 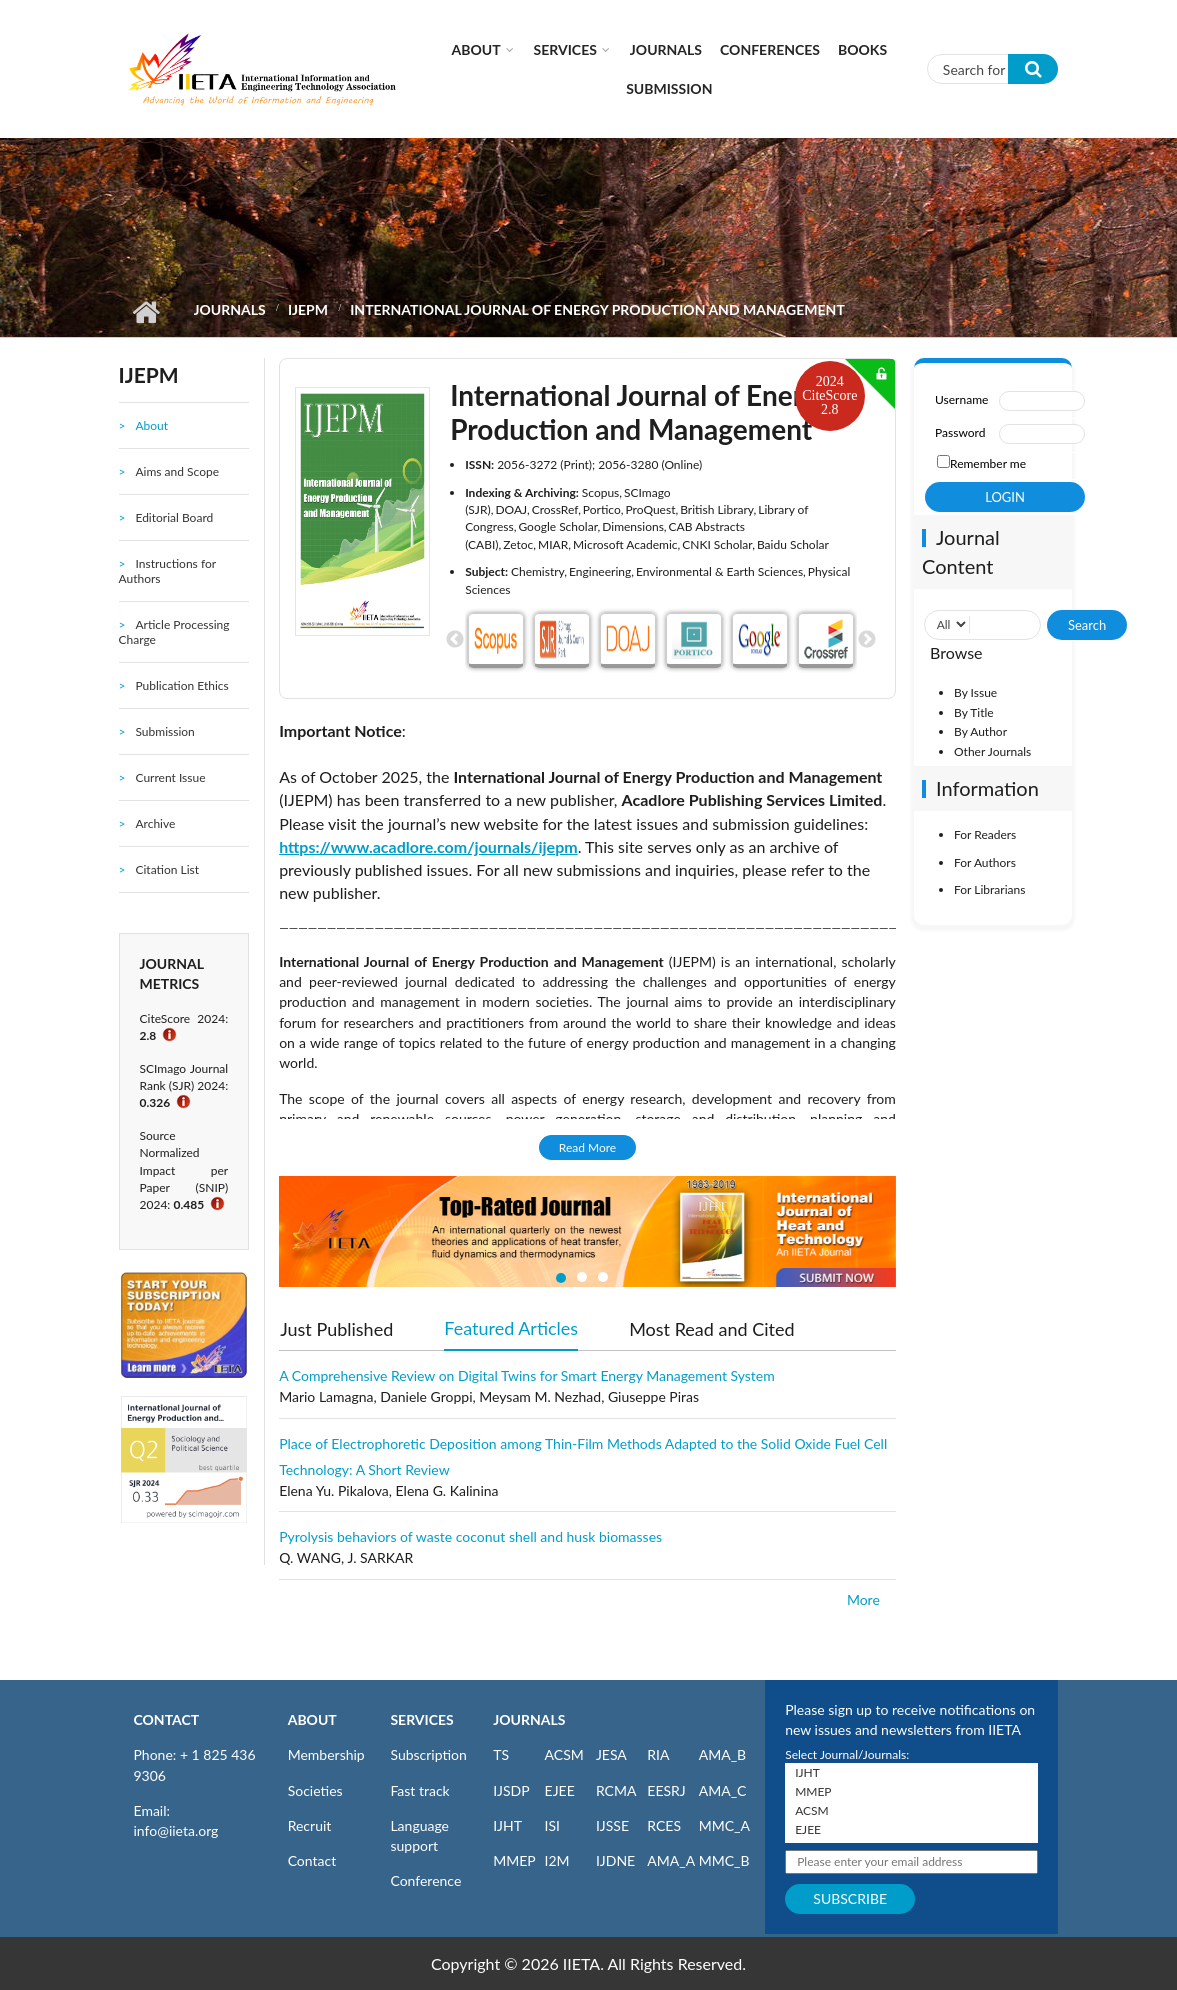 I want to click on IJEPM, so click(x=308, y=309).